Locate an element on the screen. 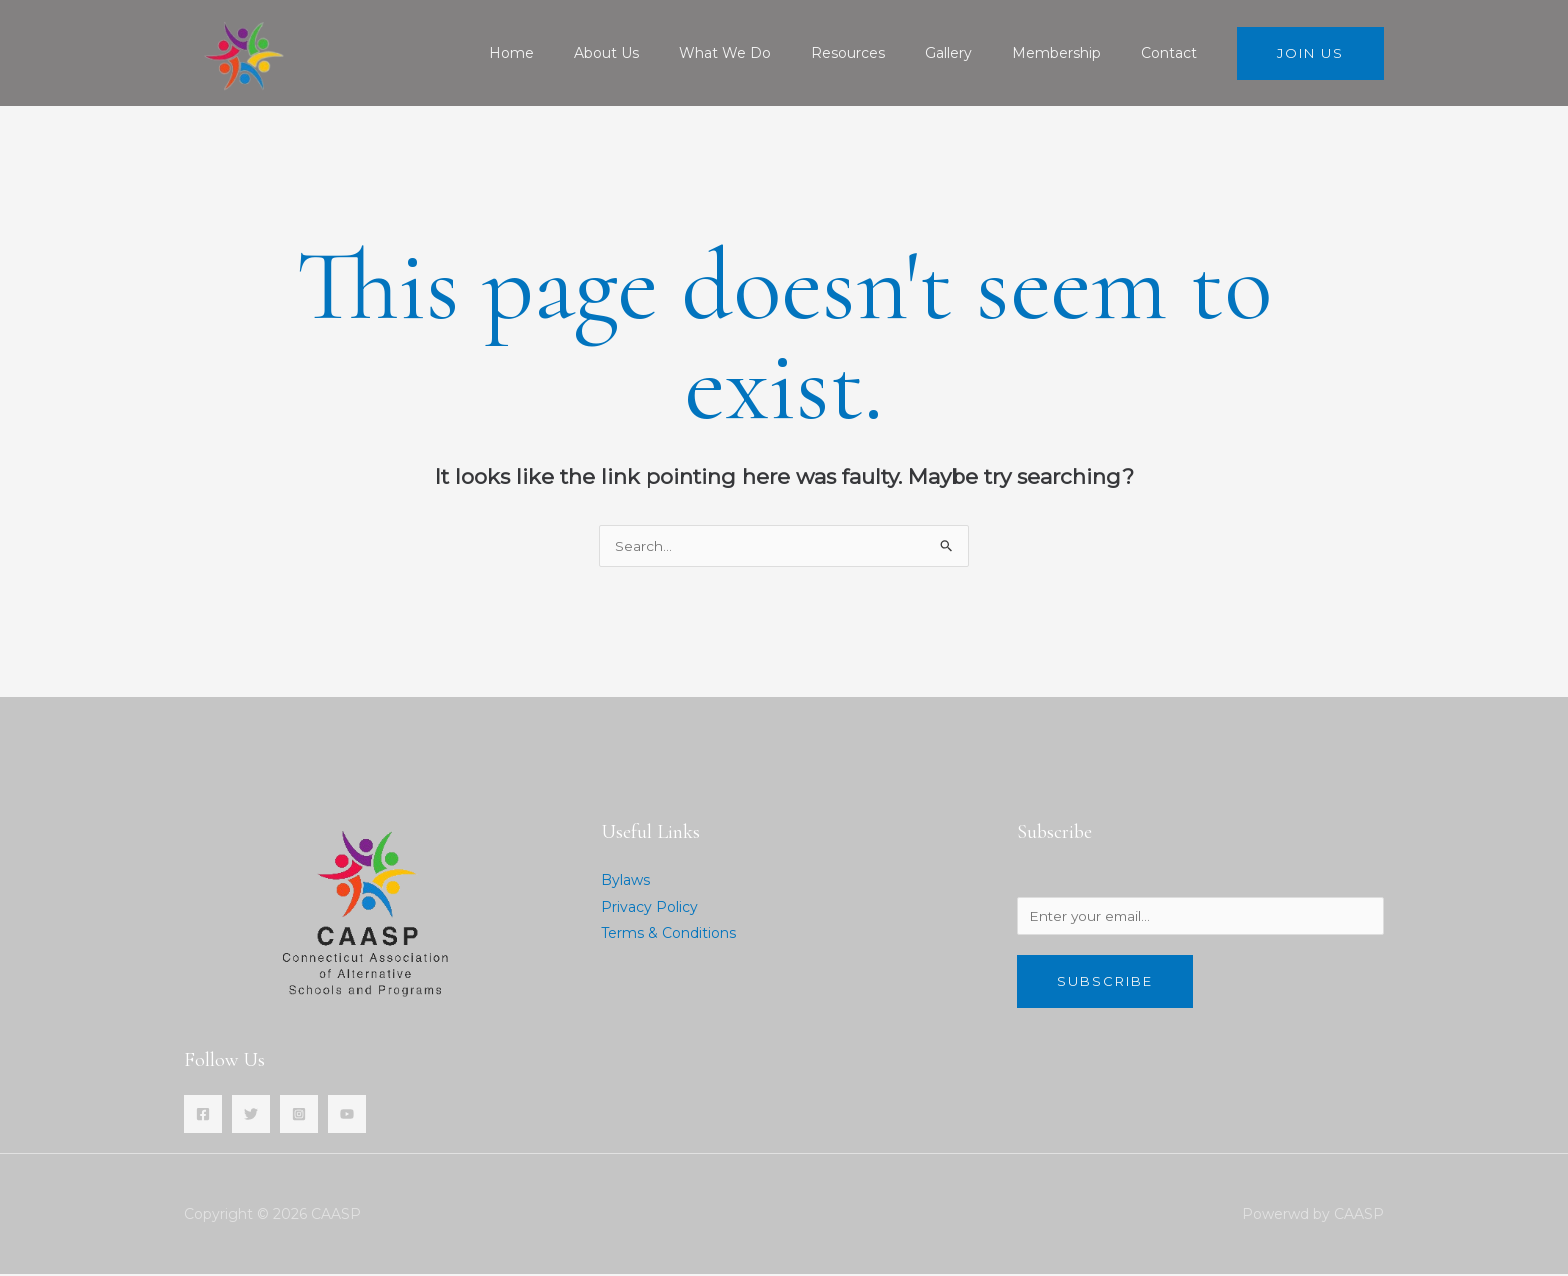  Home is located at coordinates (589, 53).